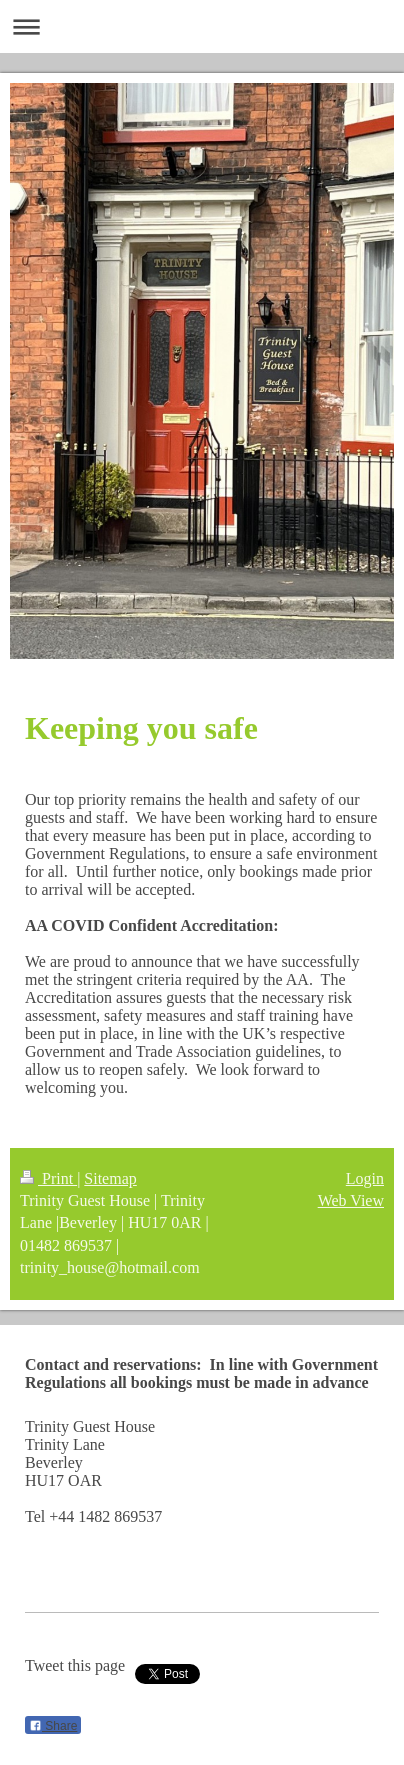 Image resolution: width=404 pixels, height=1765 pixels. What do you see at coordinates (202, 26) in the screenshot?
I see `Expand/collapse navigation` at bounding box center [202, 26].